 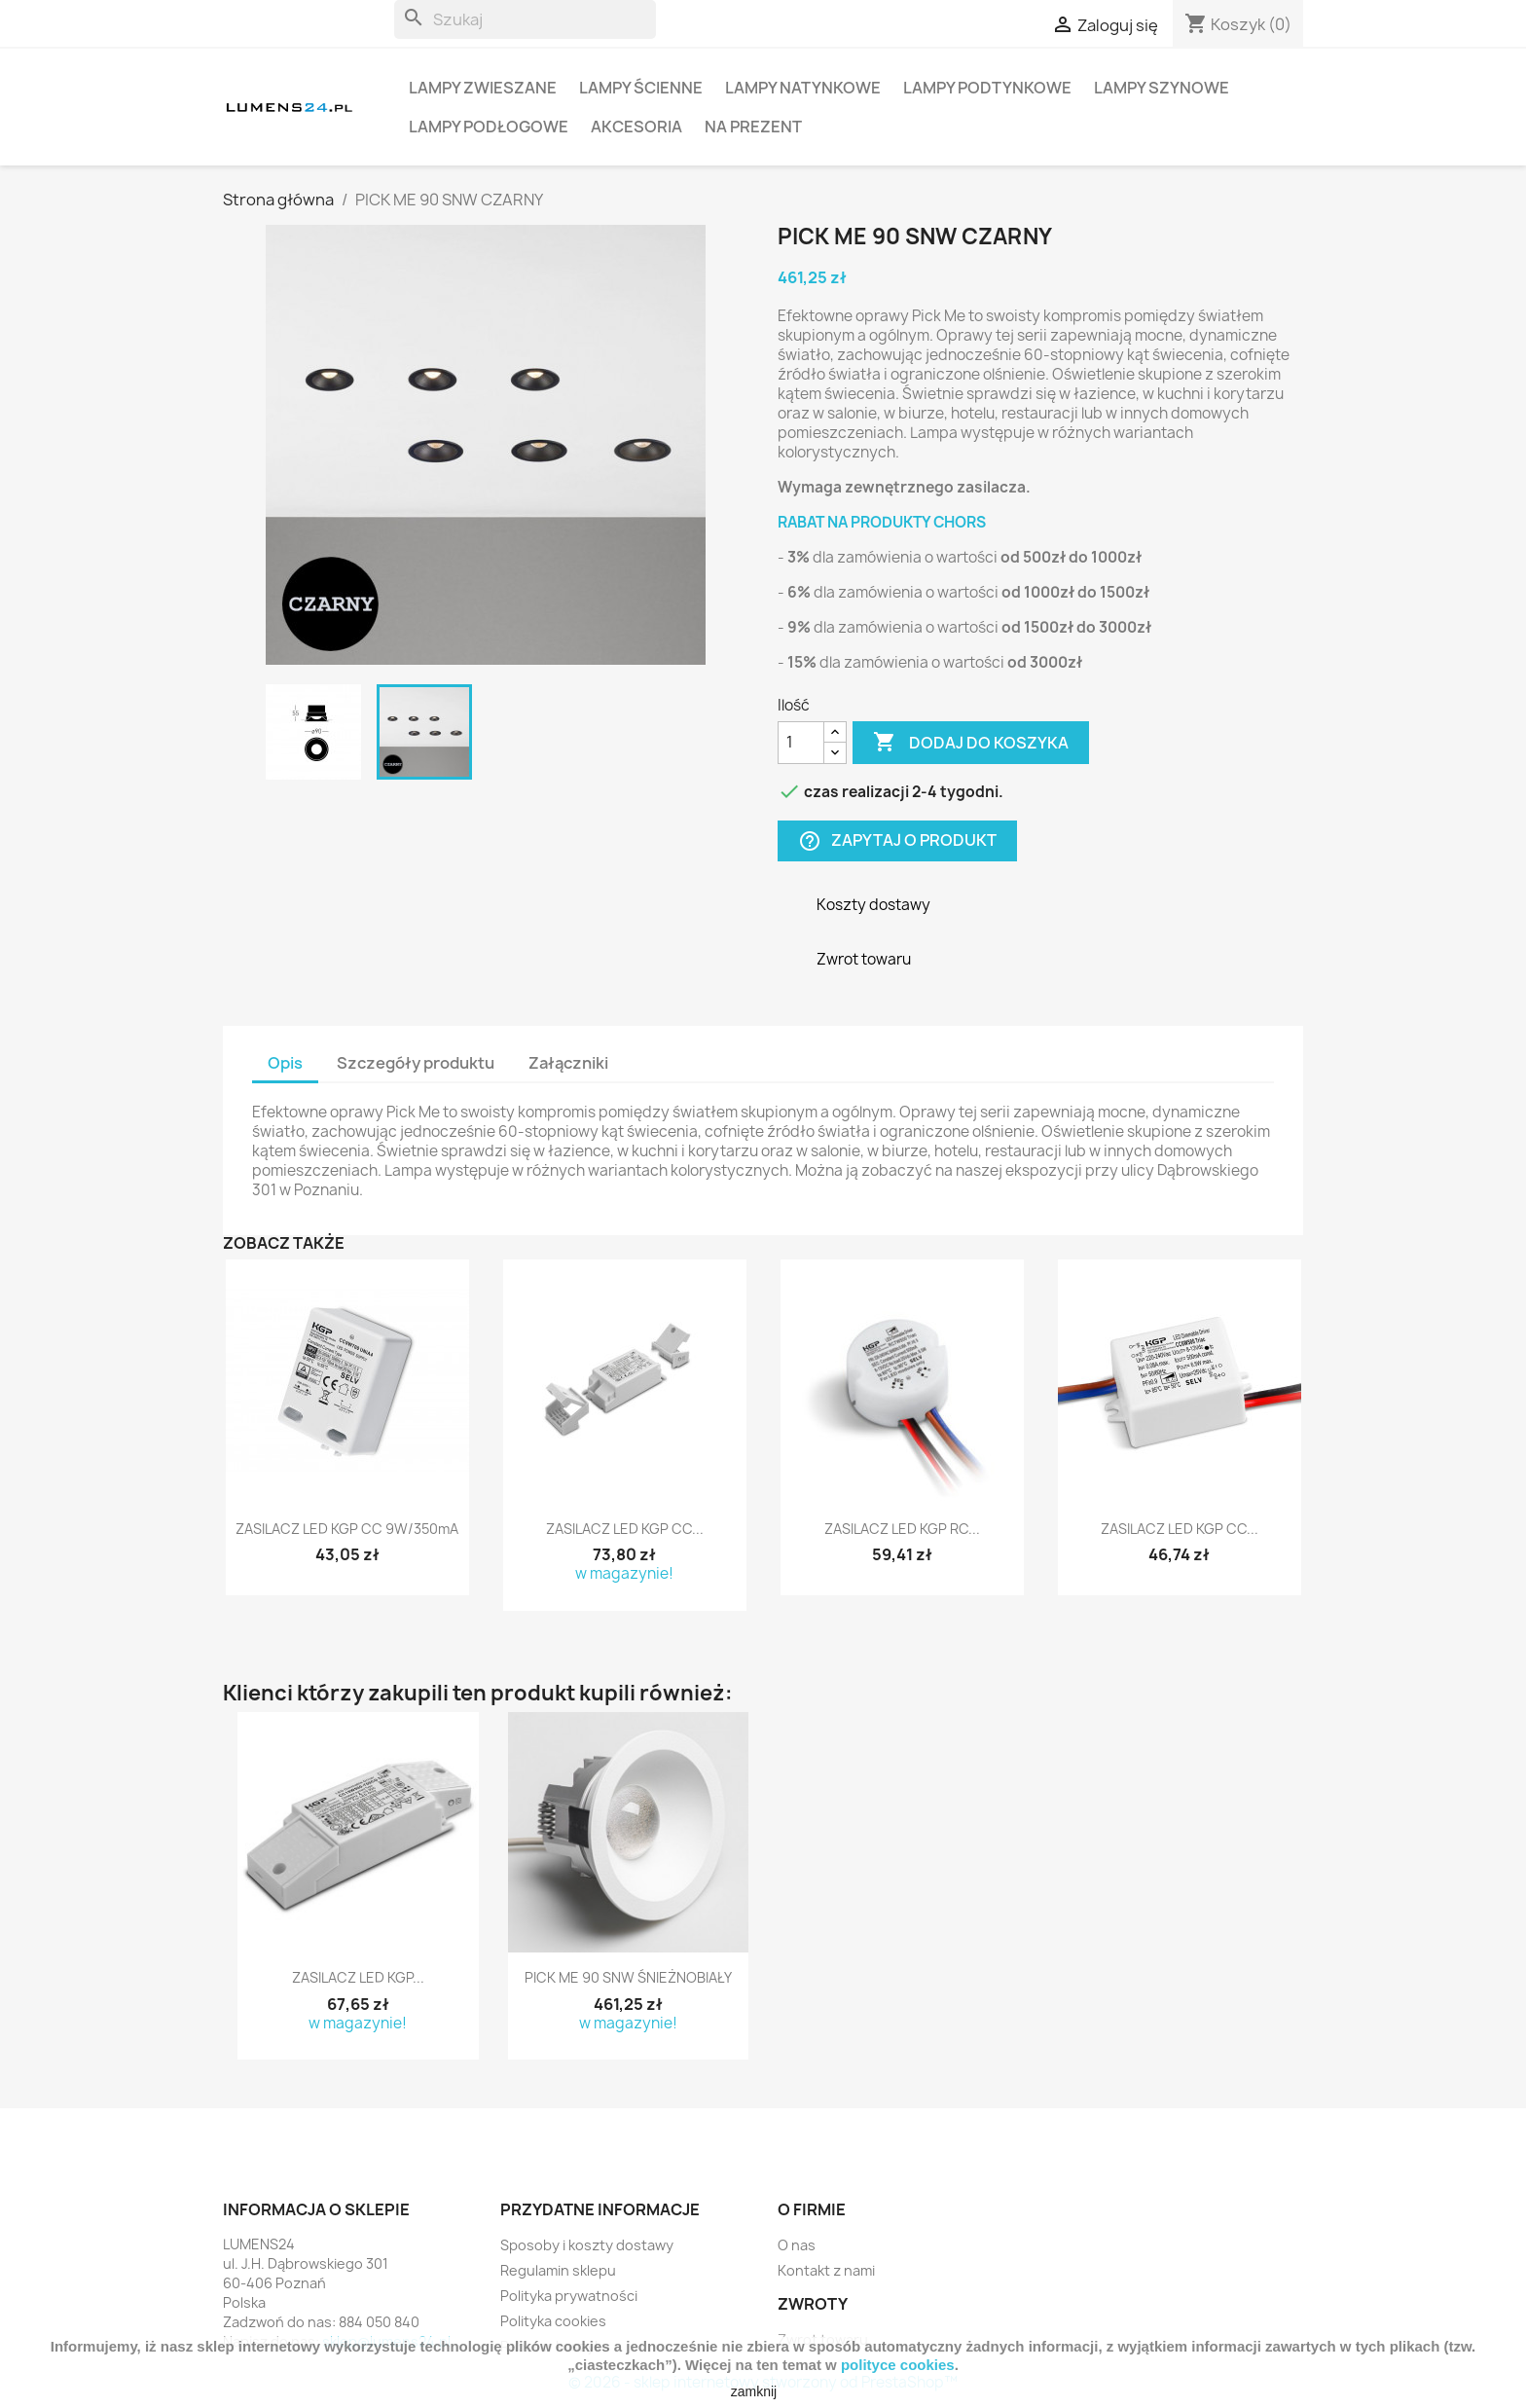 I want to click on RABAT NA PRODUKTY CHORS, so click(x=882, y=522).